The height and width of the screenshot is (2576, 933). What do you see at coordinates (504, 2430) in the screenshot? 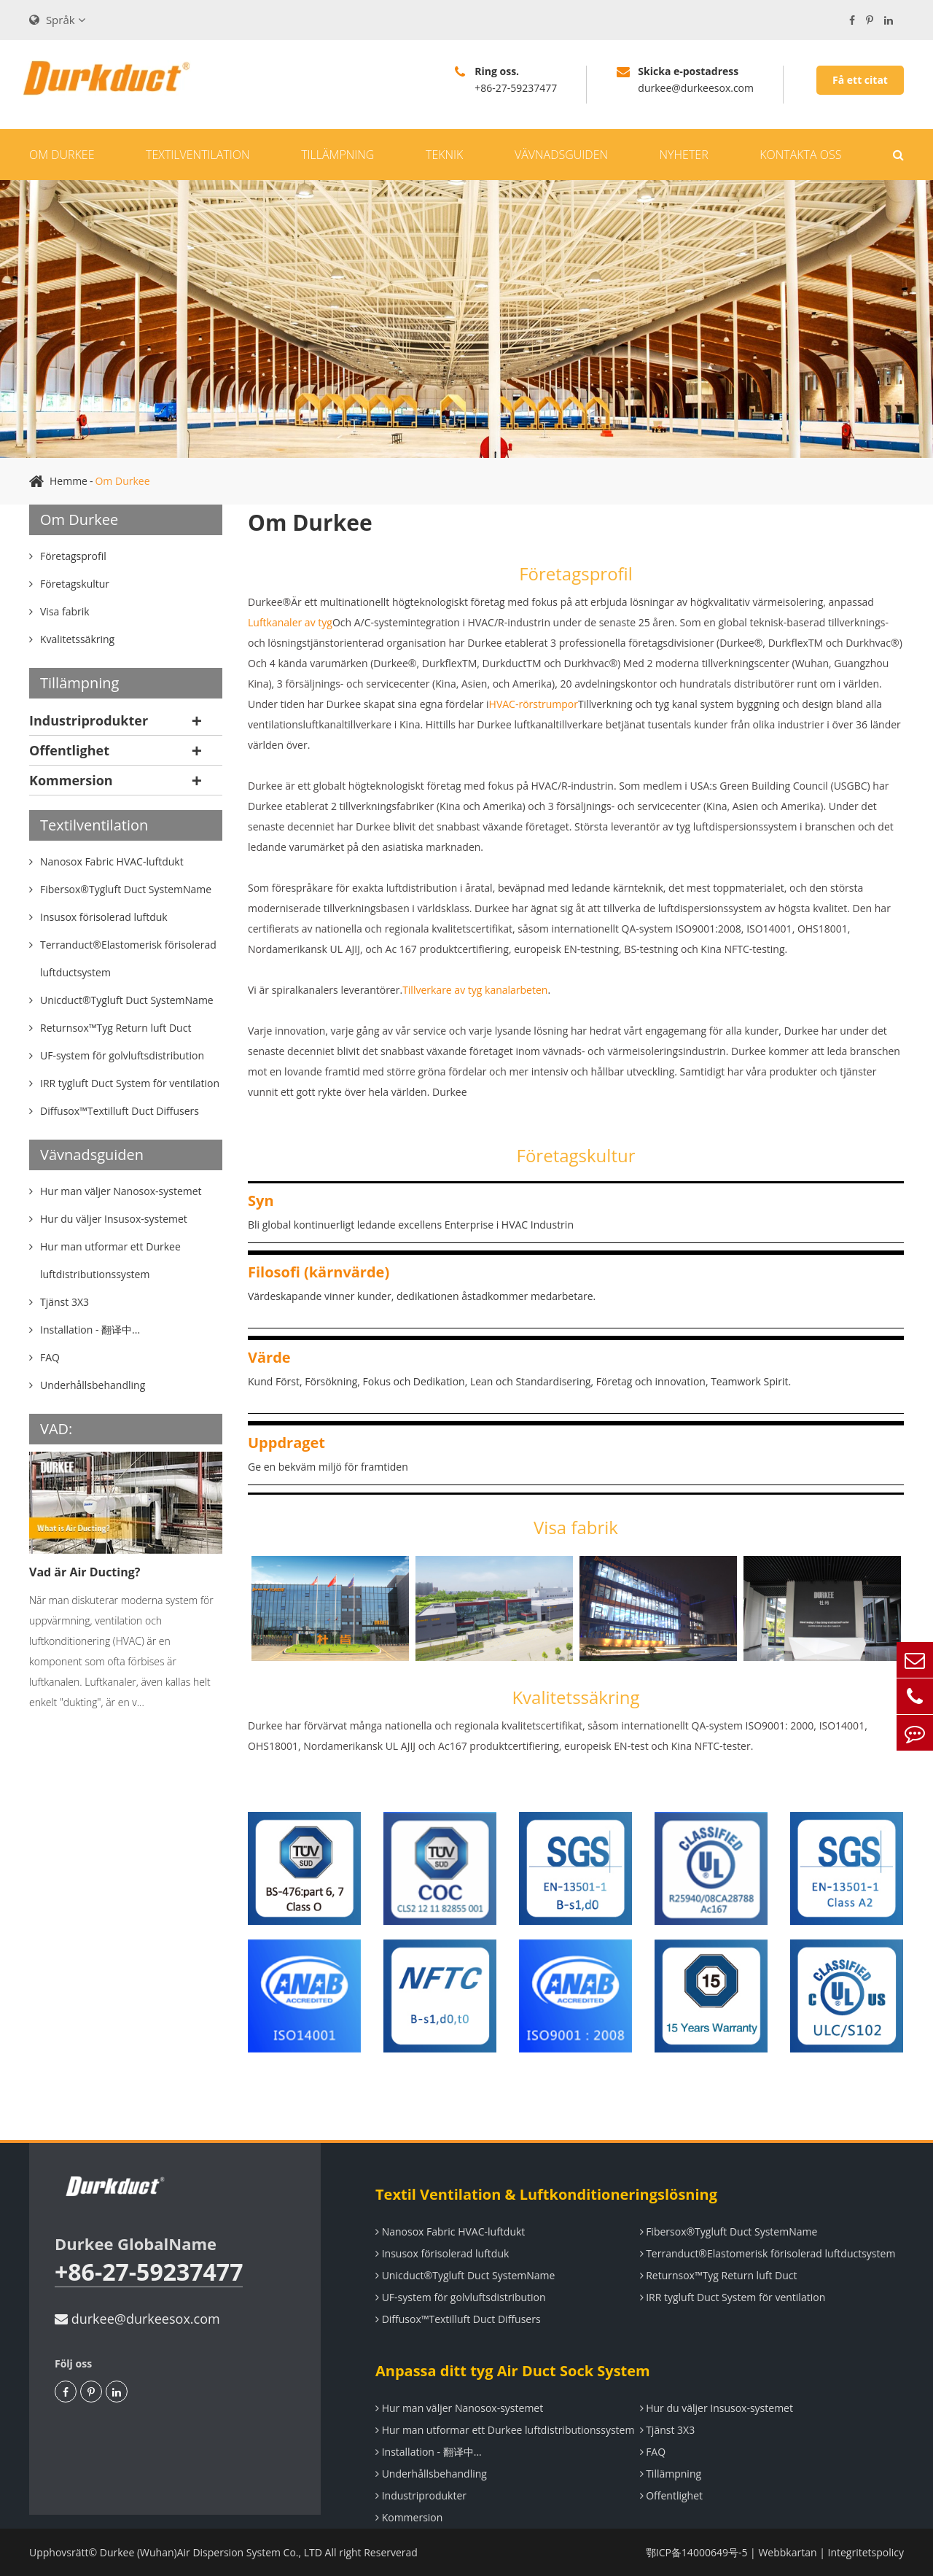
I see `Hur man utformar ett Durkee luftdistributionssystem` at bounding box center [504, 2430].